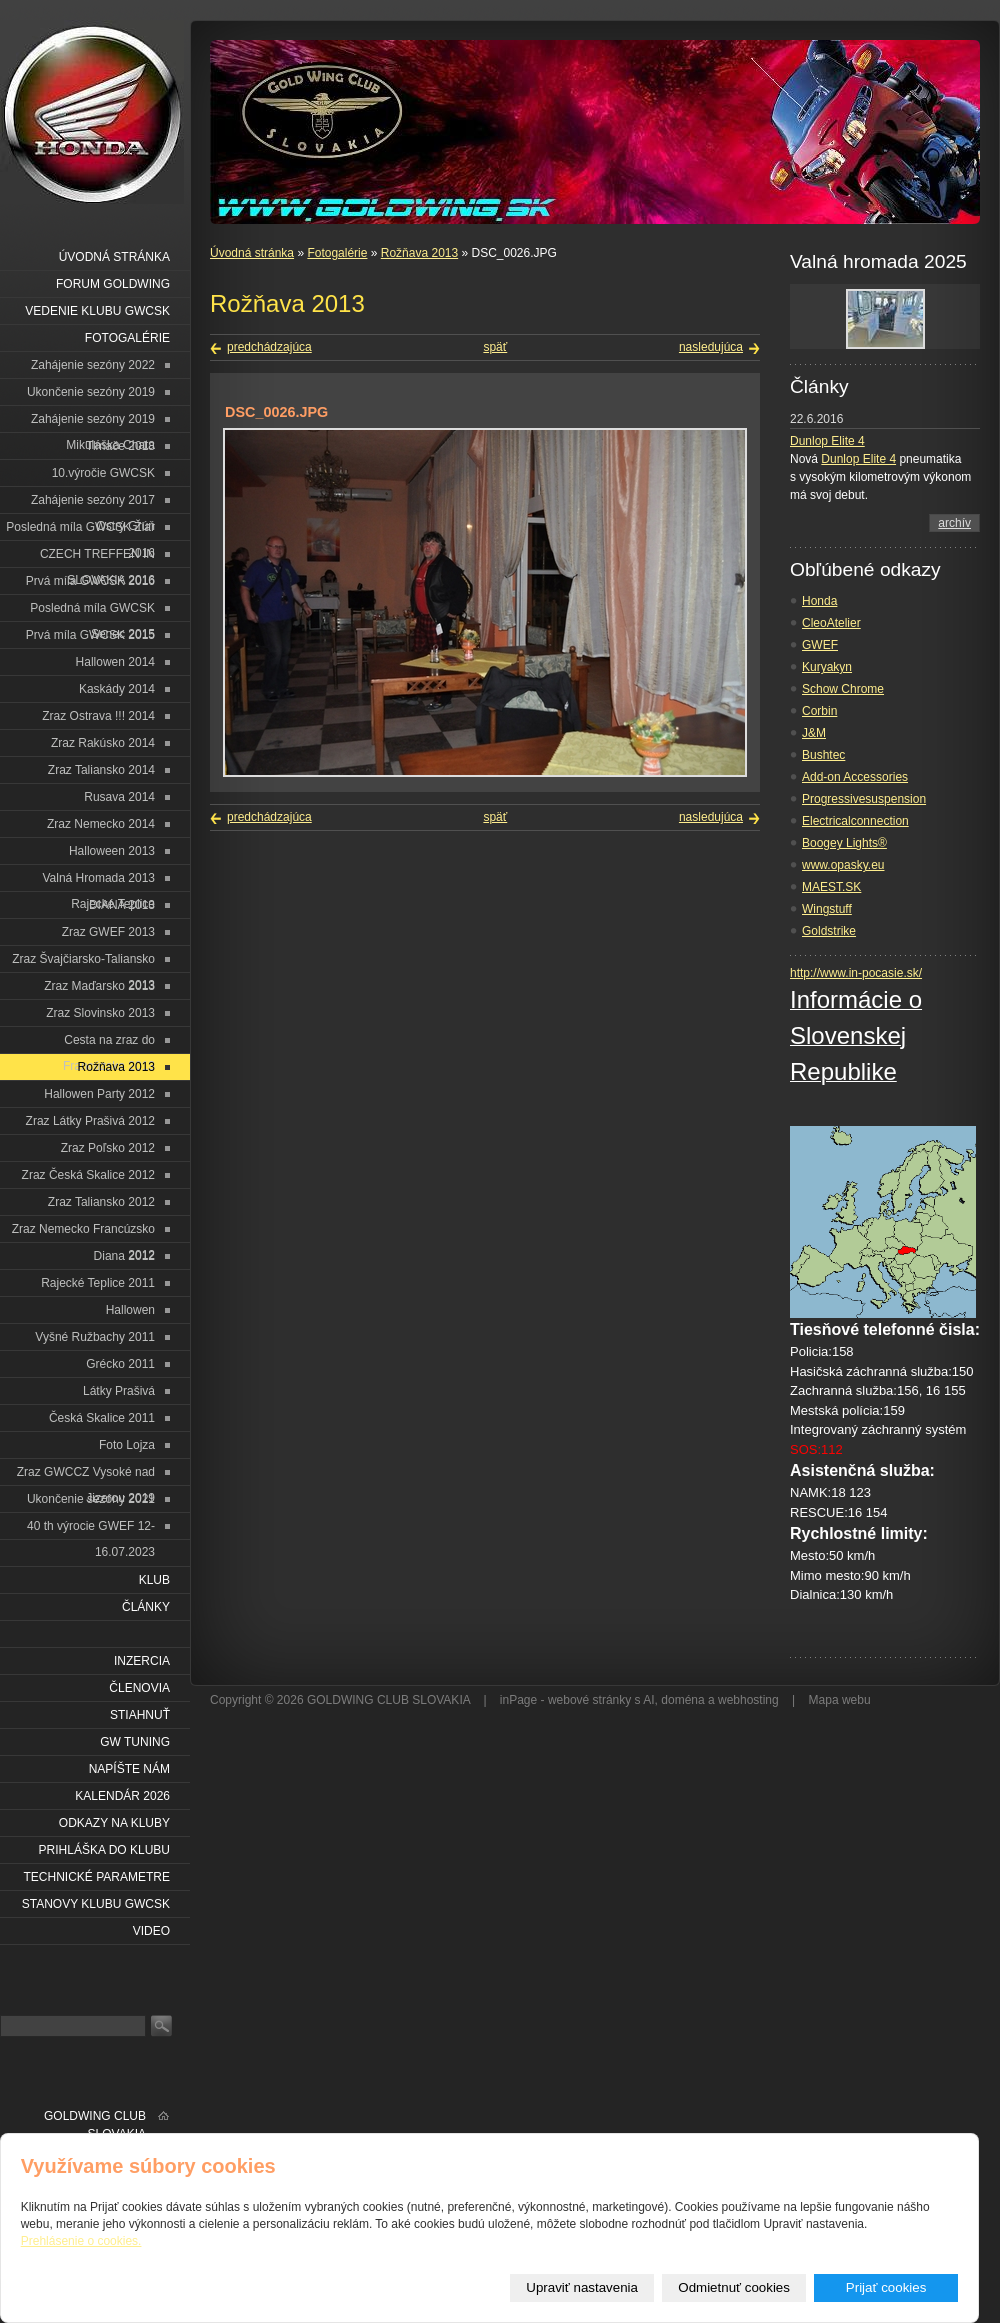 The height and width of the screenshot is (2323, 1000). I want to click on Rožňava 2013, so click(419, 253).